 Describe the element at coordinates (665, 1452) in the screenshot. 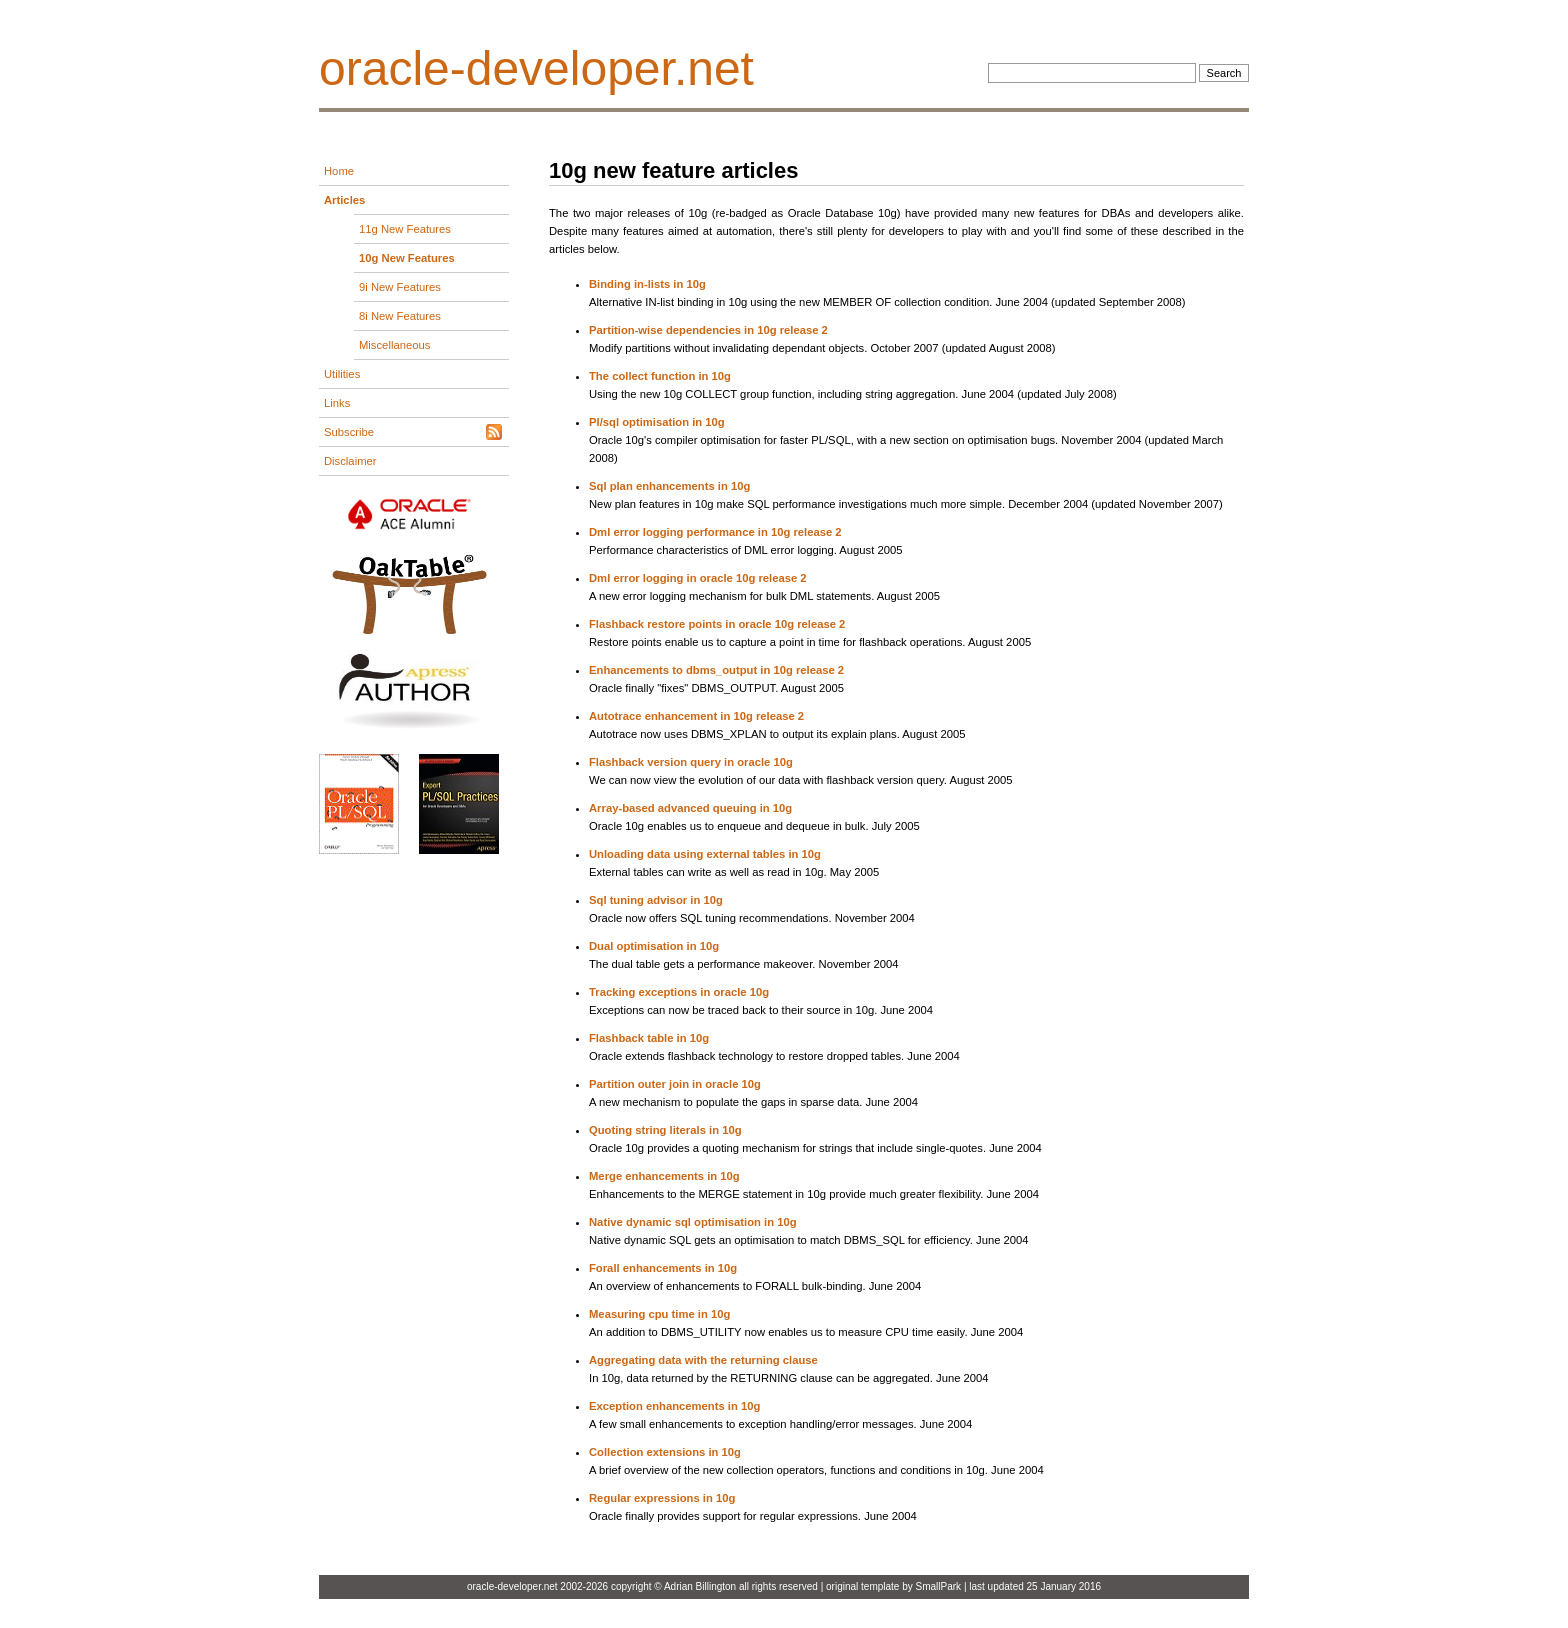

I see `Collection extensions in 10g` at that location.